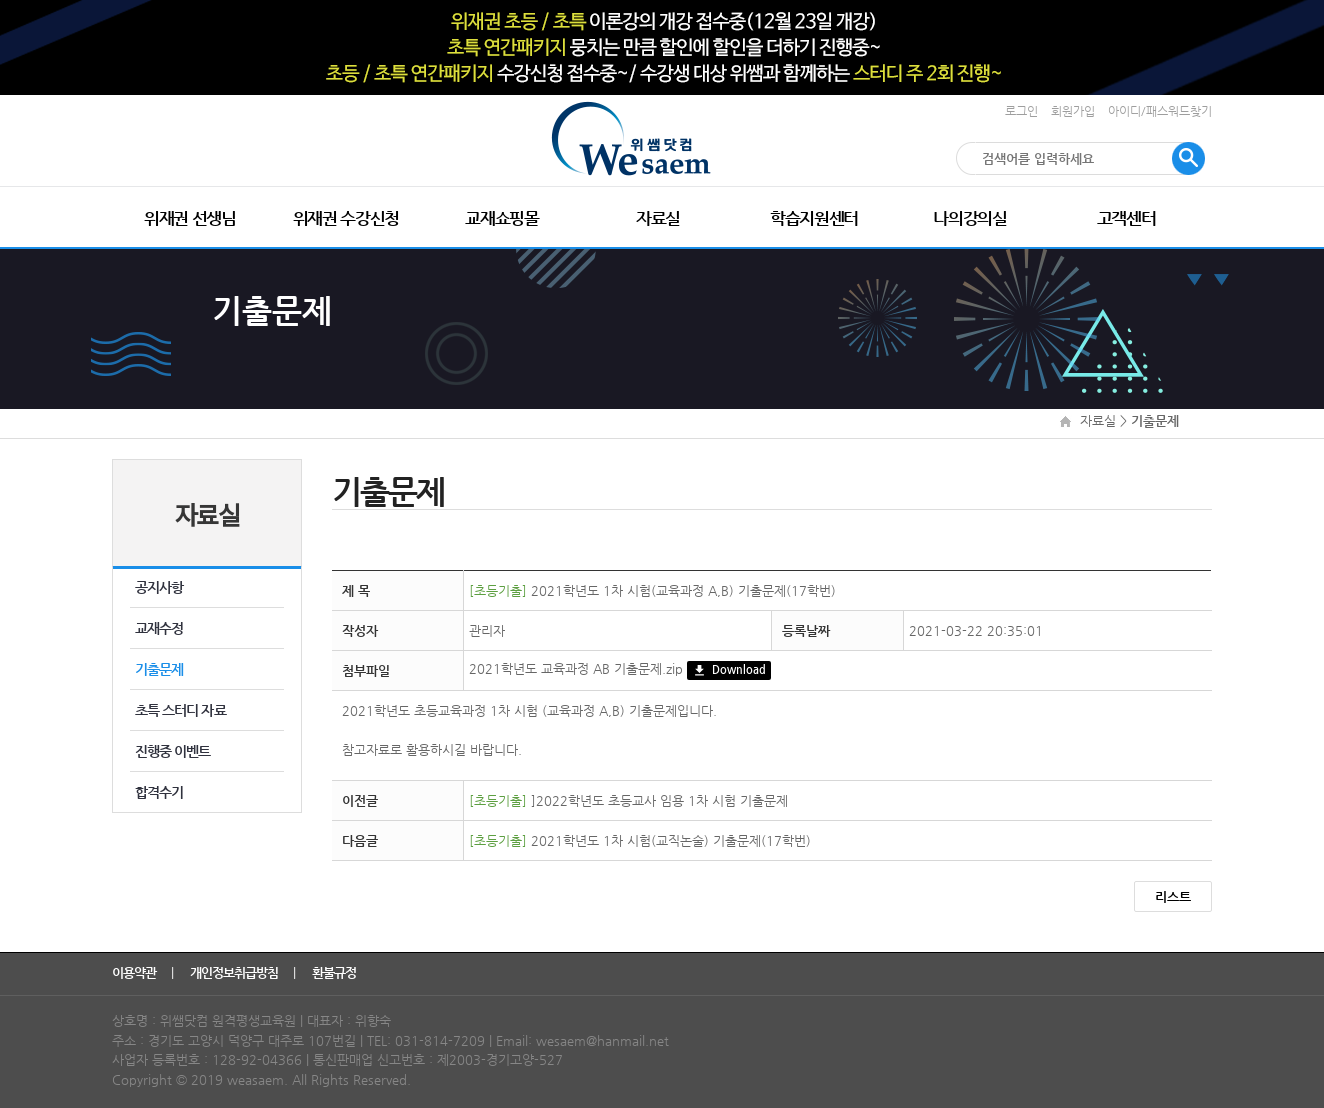  Describe the element at coordinates (235, 972) in the screenshot. I see `개인정보취급방침` at that location.